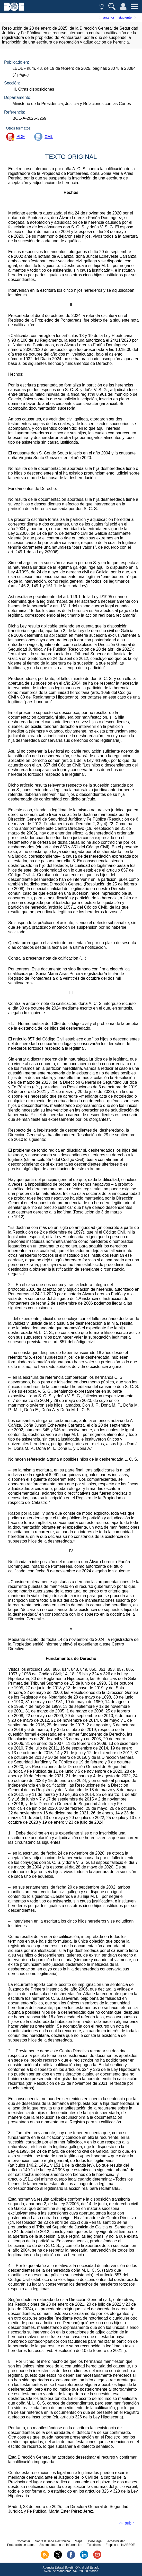 The height and width of the screenshot is (2576, 142). Describe the element at coordinates (20, 136) in the screenshot. I see `PDF` at that location.